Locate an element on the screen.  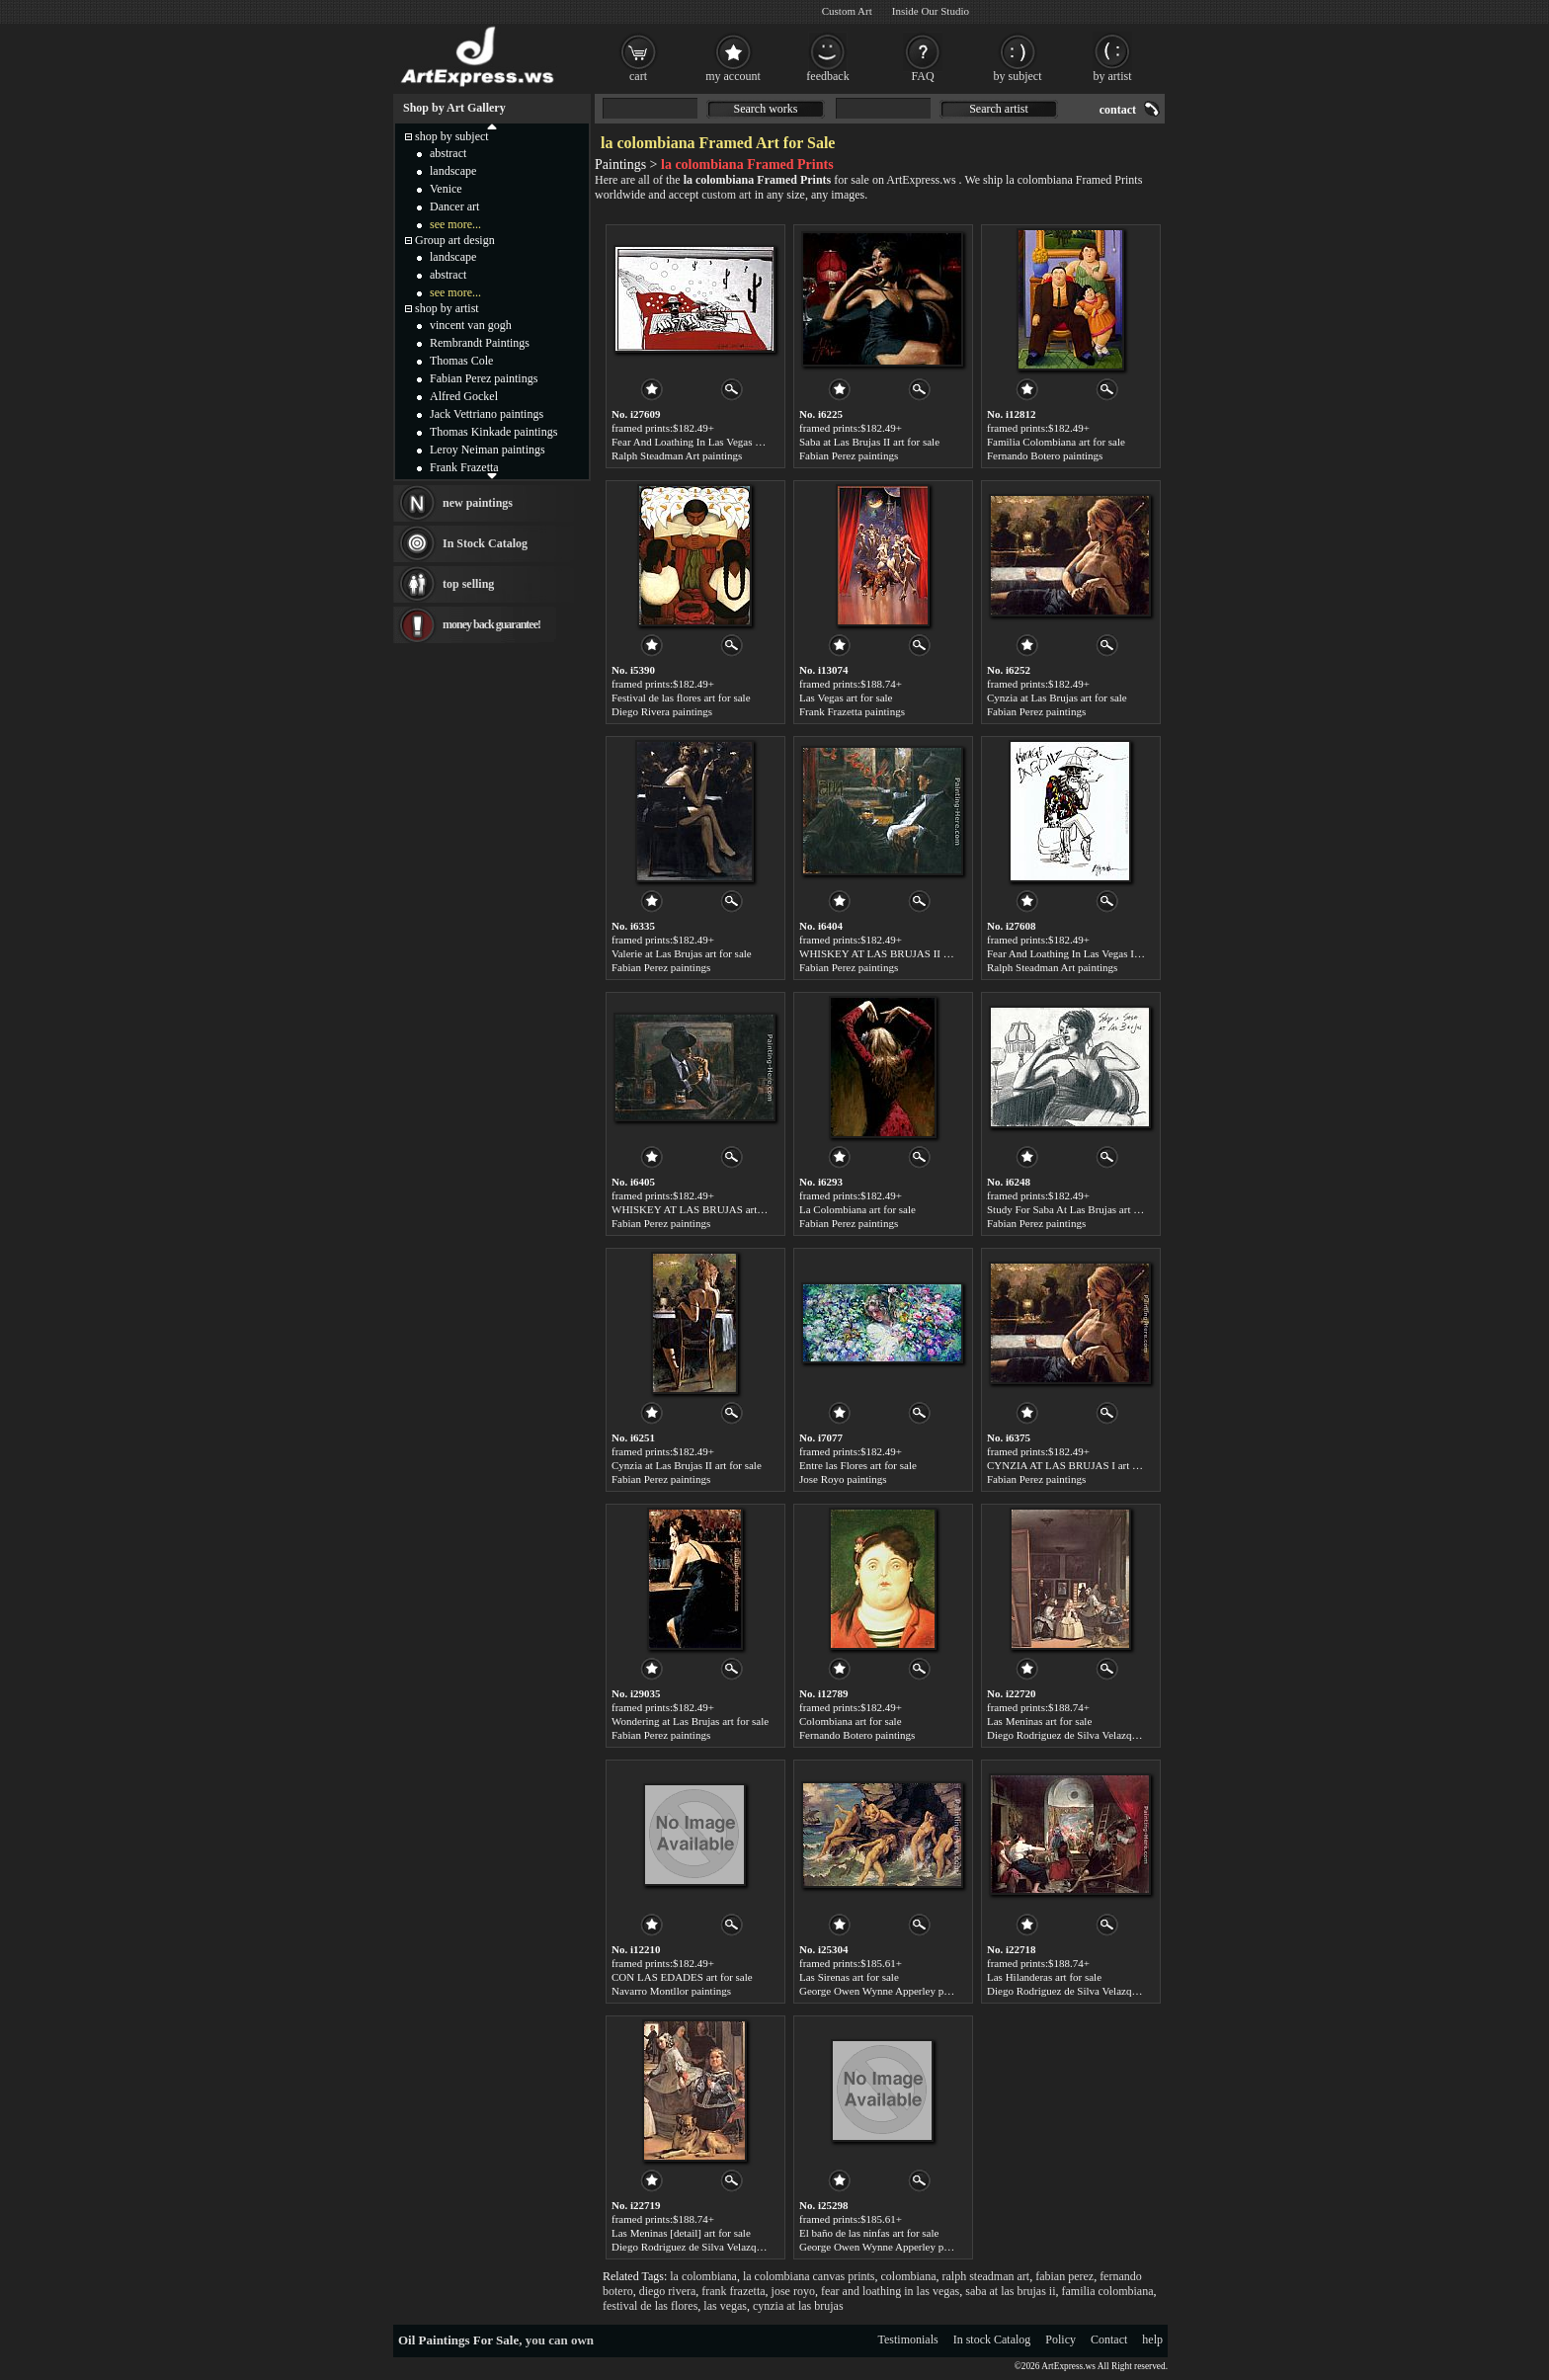
Jack Vettriano paintings is located at coordinates (486, 414).